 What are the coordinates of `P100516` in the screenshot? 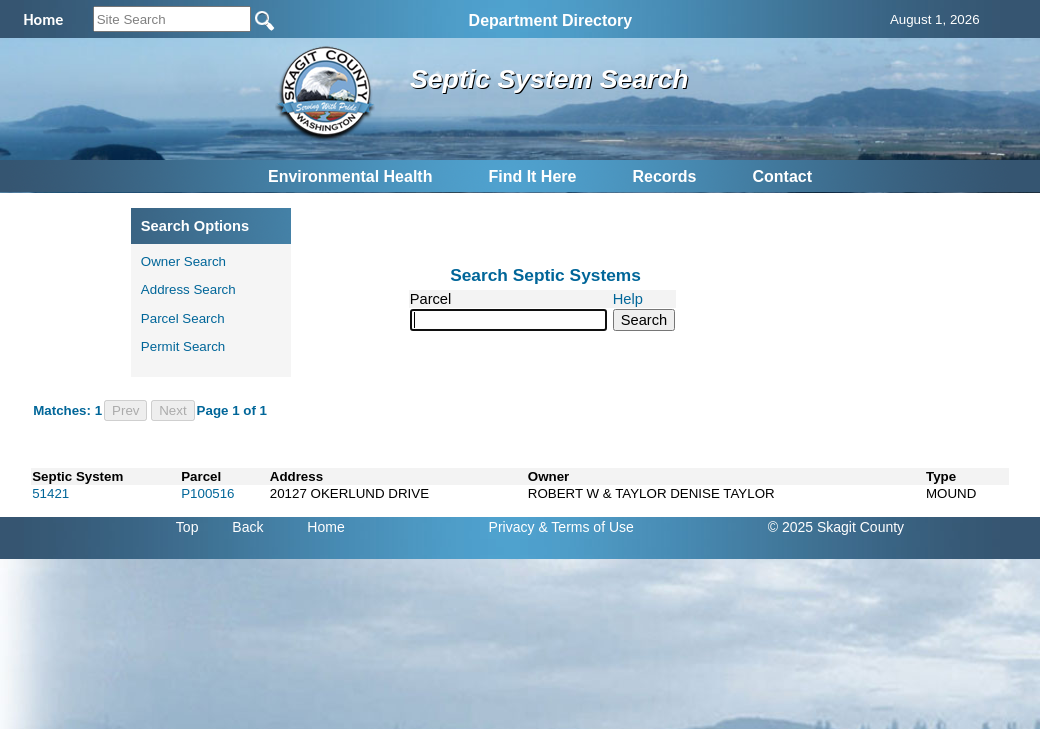 It's located at (207, 493).